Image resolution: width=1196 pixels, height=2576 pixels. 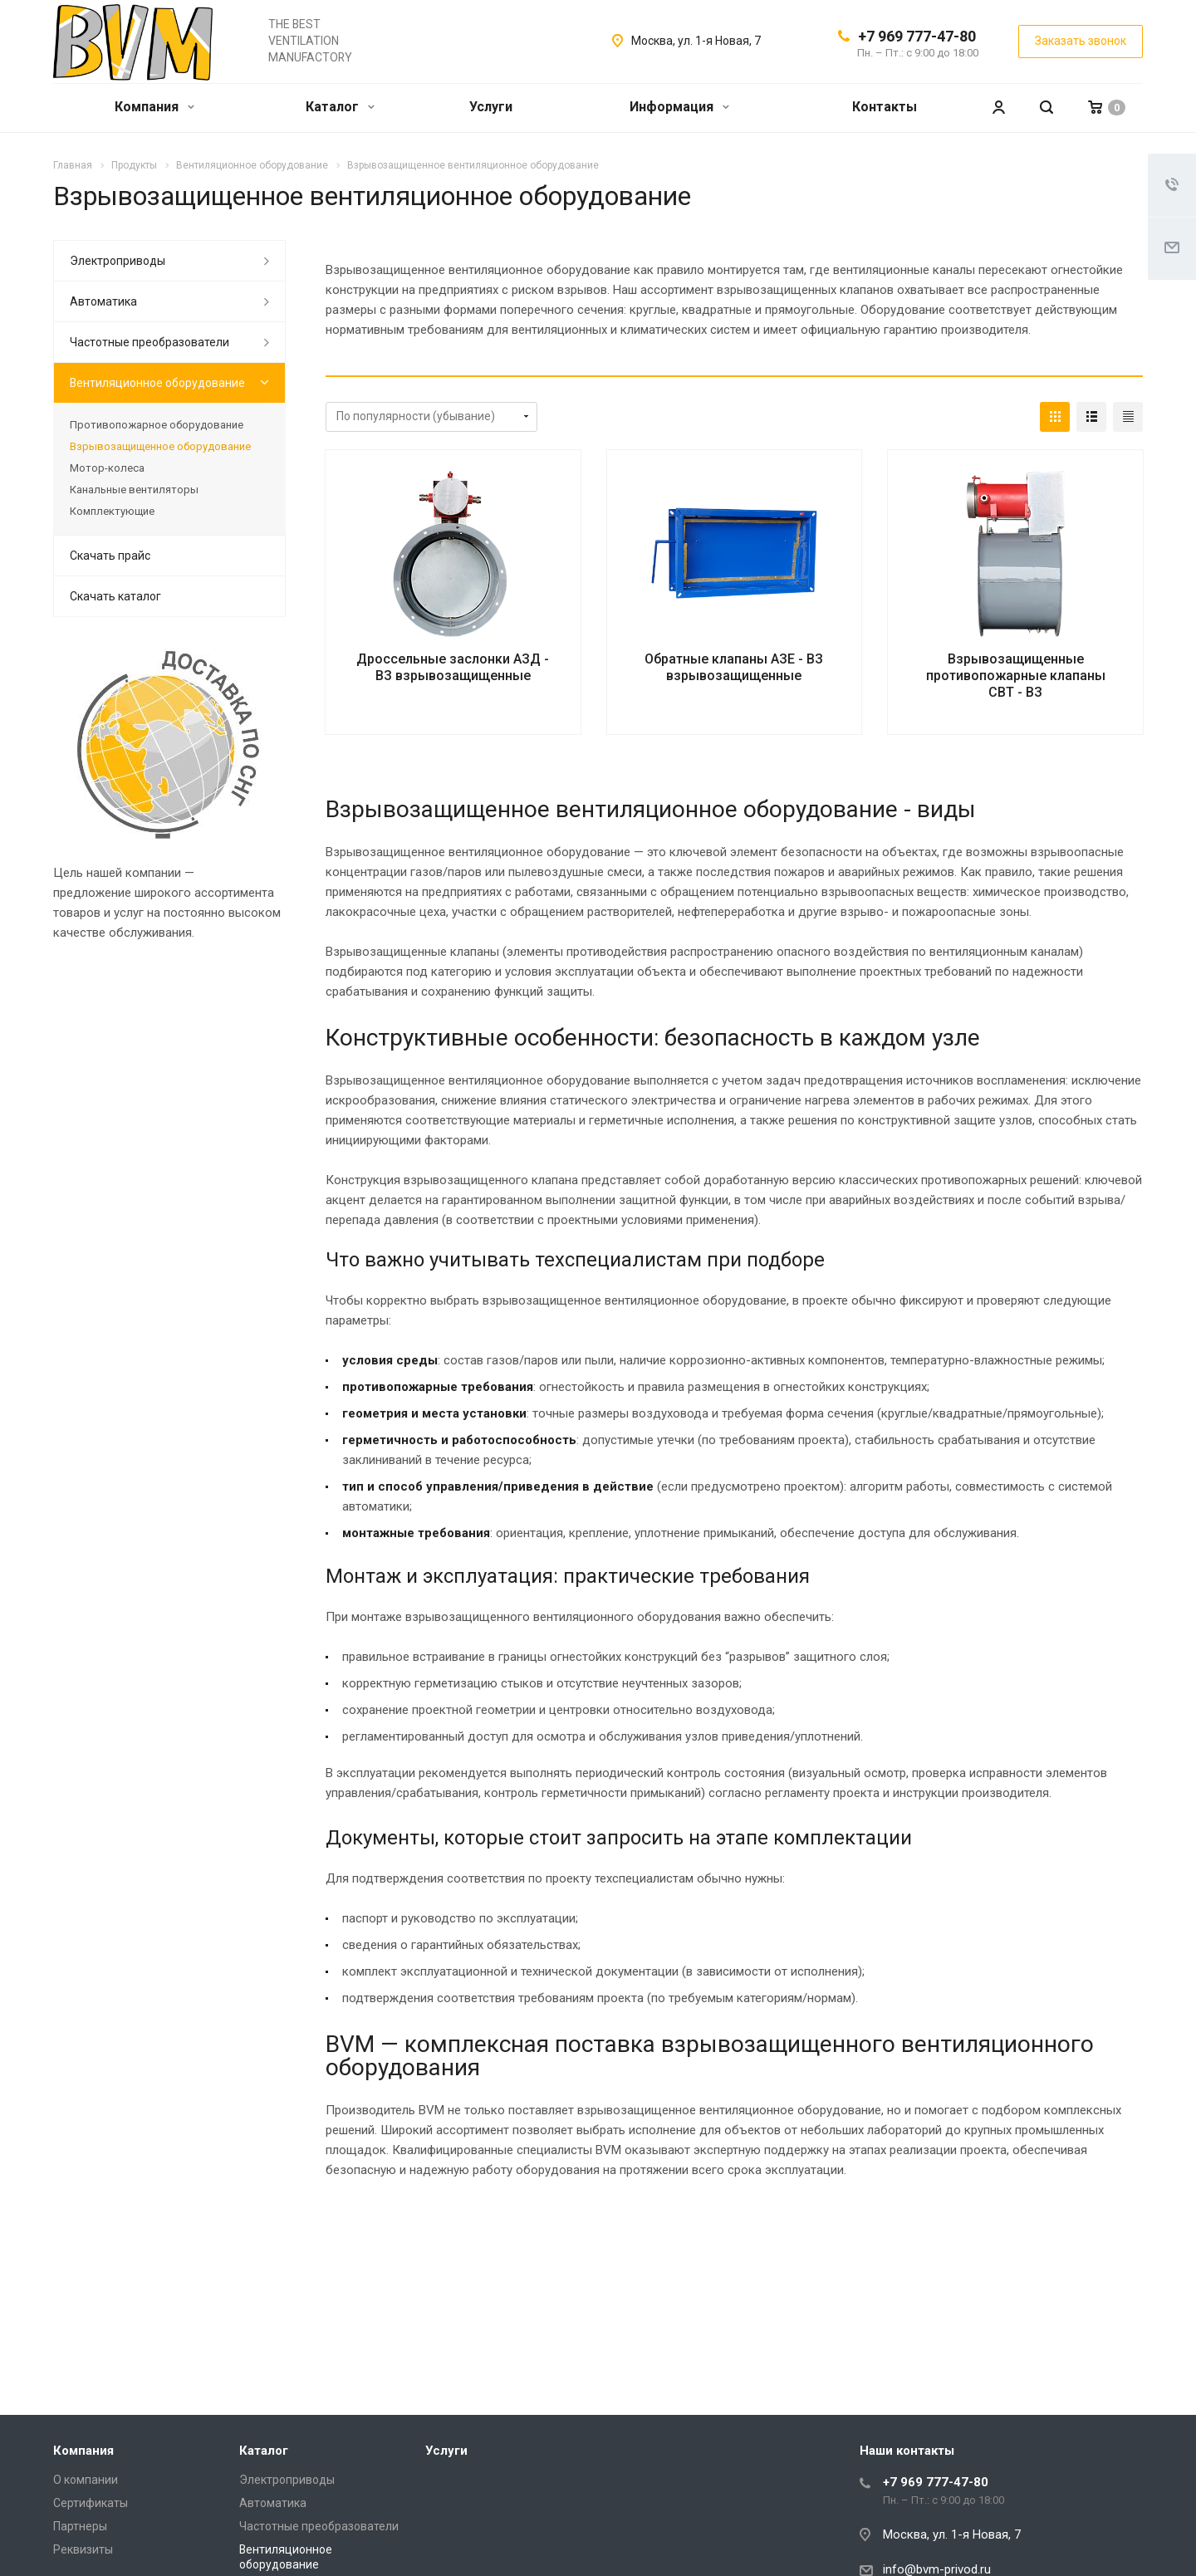 What do you see at coordinates (154, 107) in the screenshot?
I see `Компания` at bounding box center [154, 107].